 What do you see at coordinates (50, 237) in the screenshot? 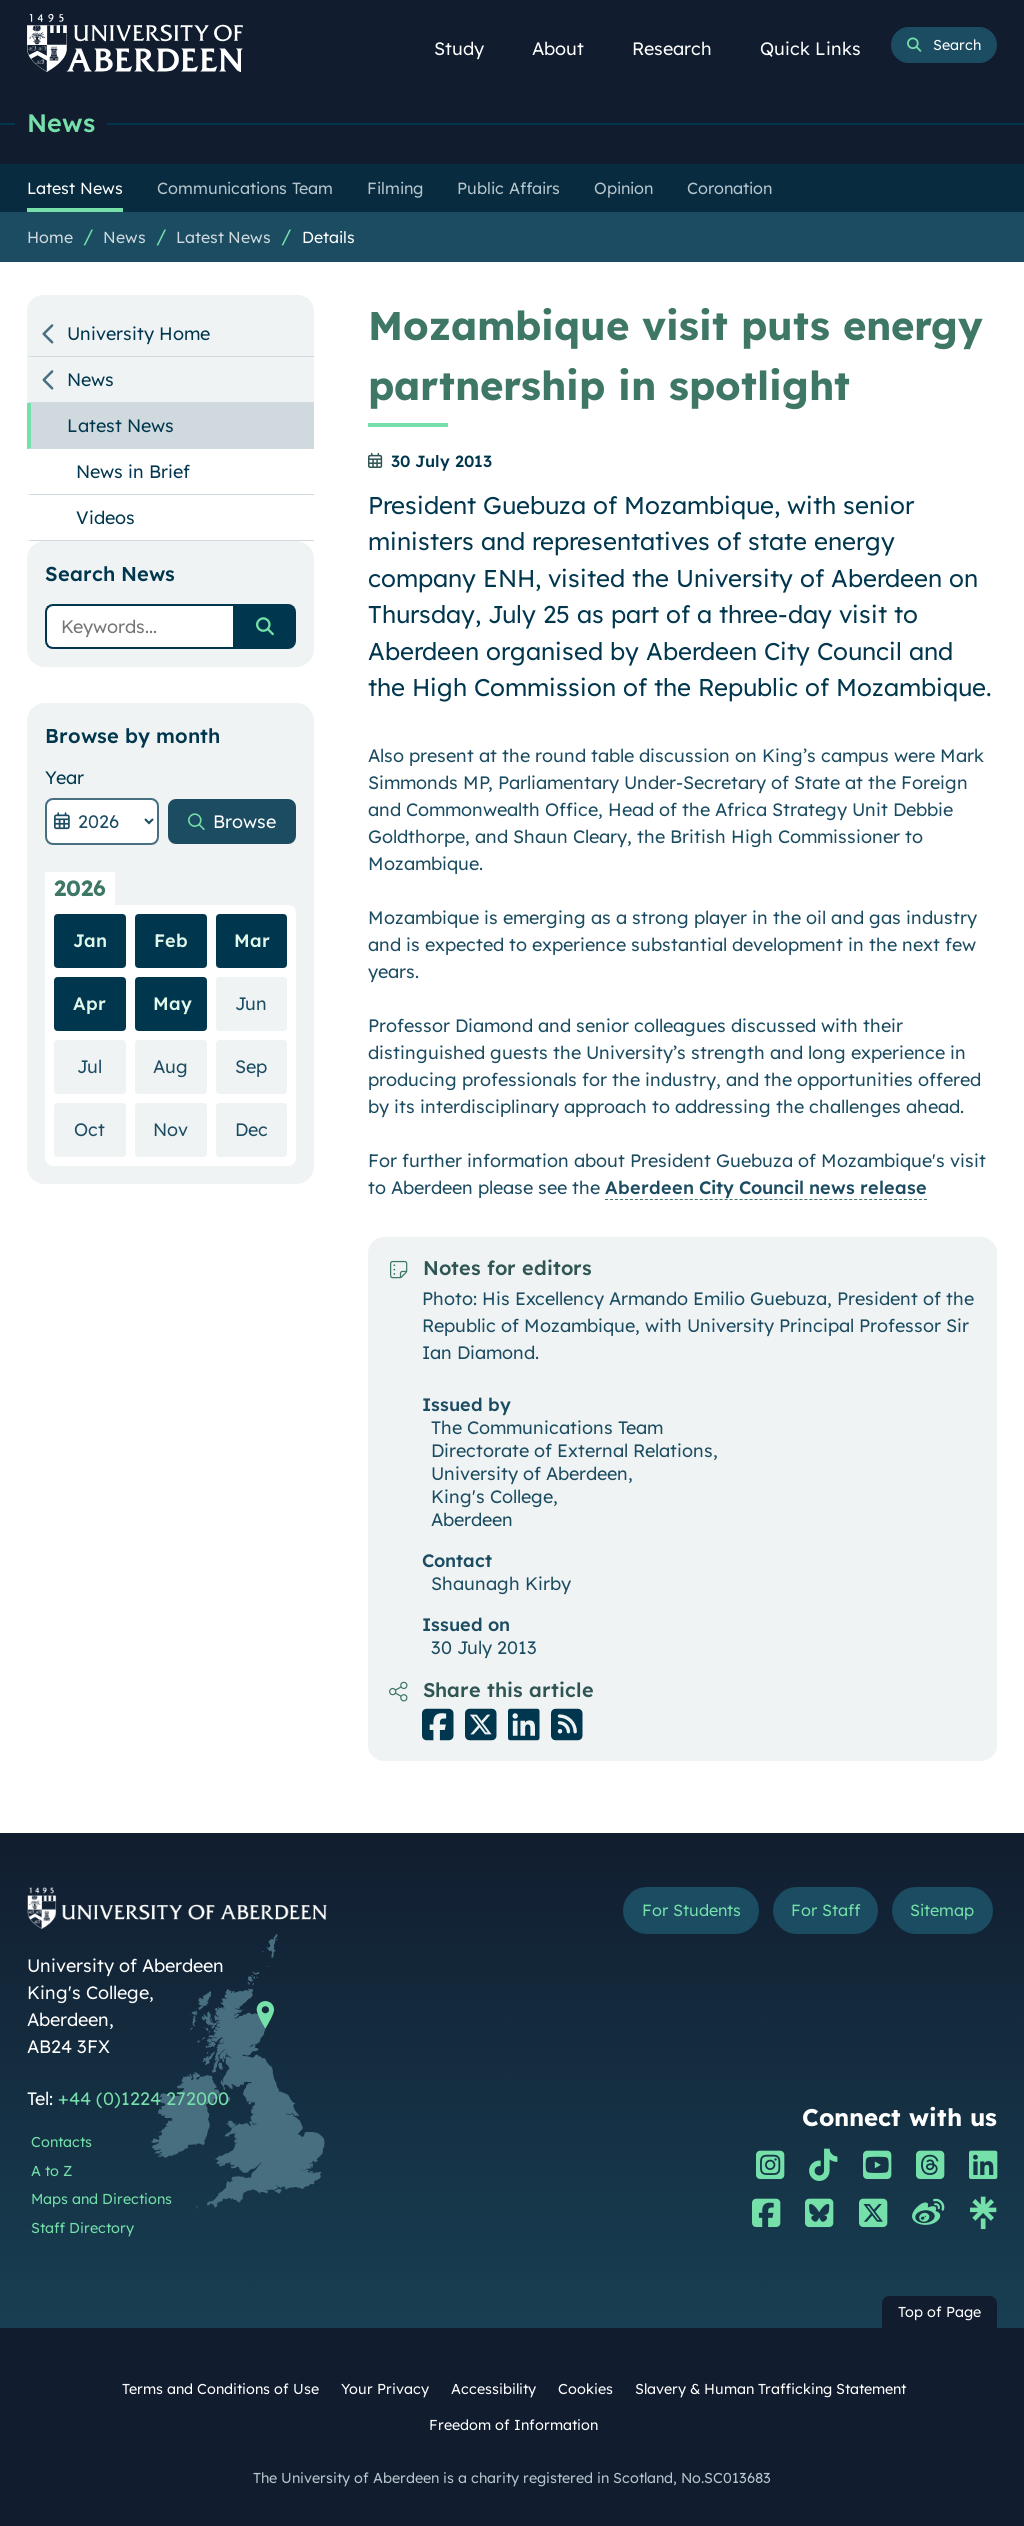
I see `Home` at bounding box center [50, 237].